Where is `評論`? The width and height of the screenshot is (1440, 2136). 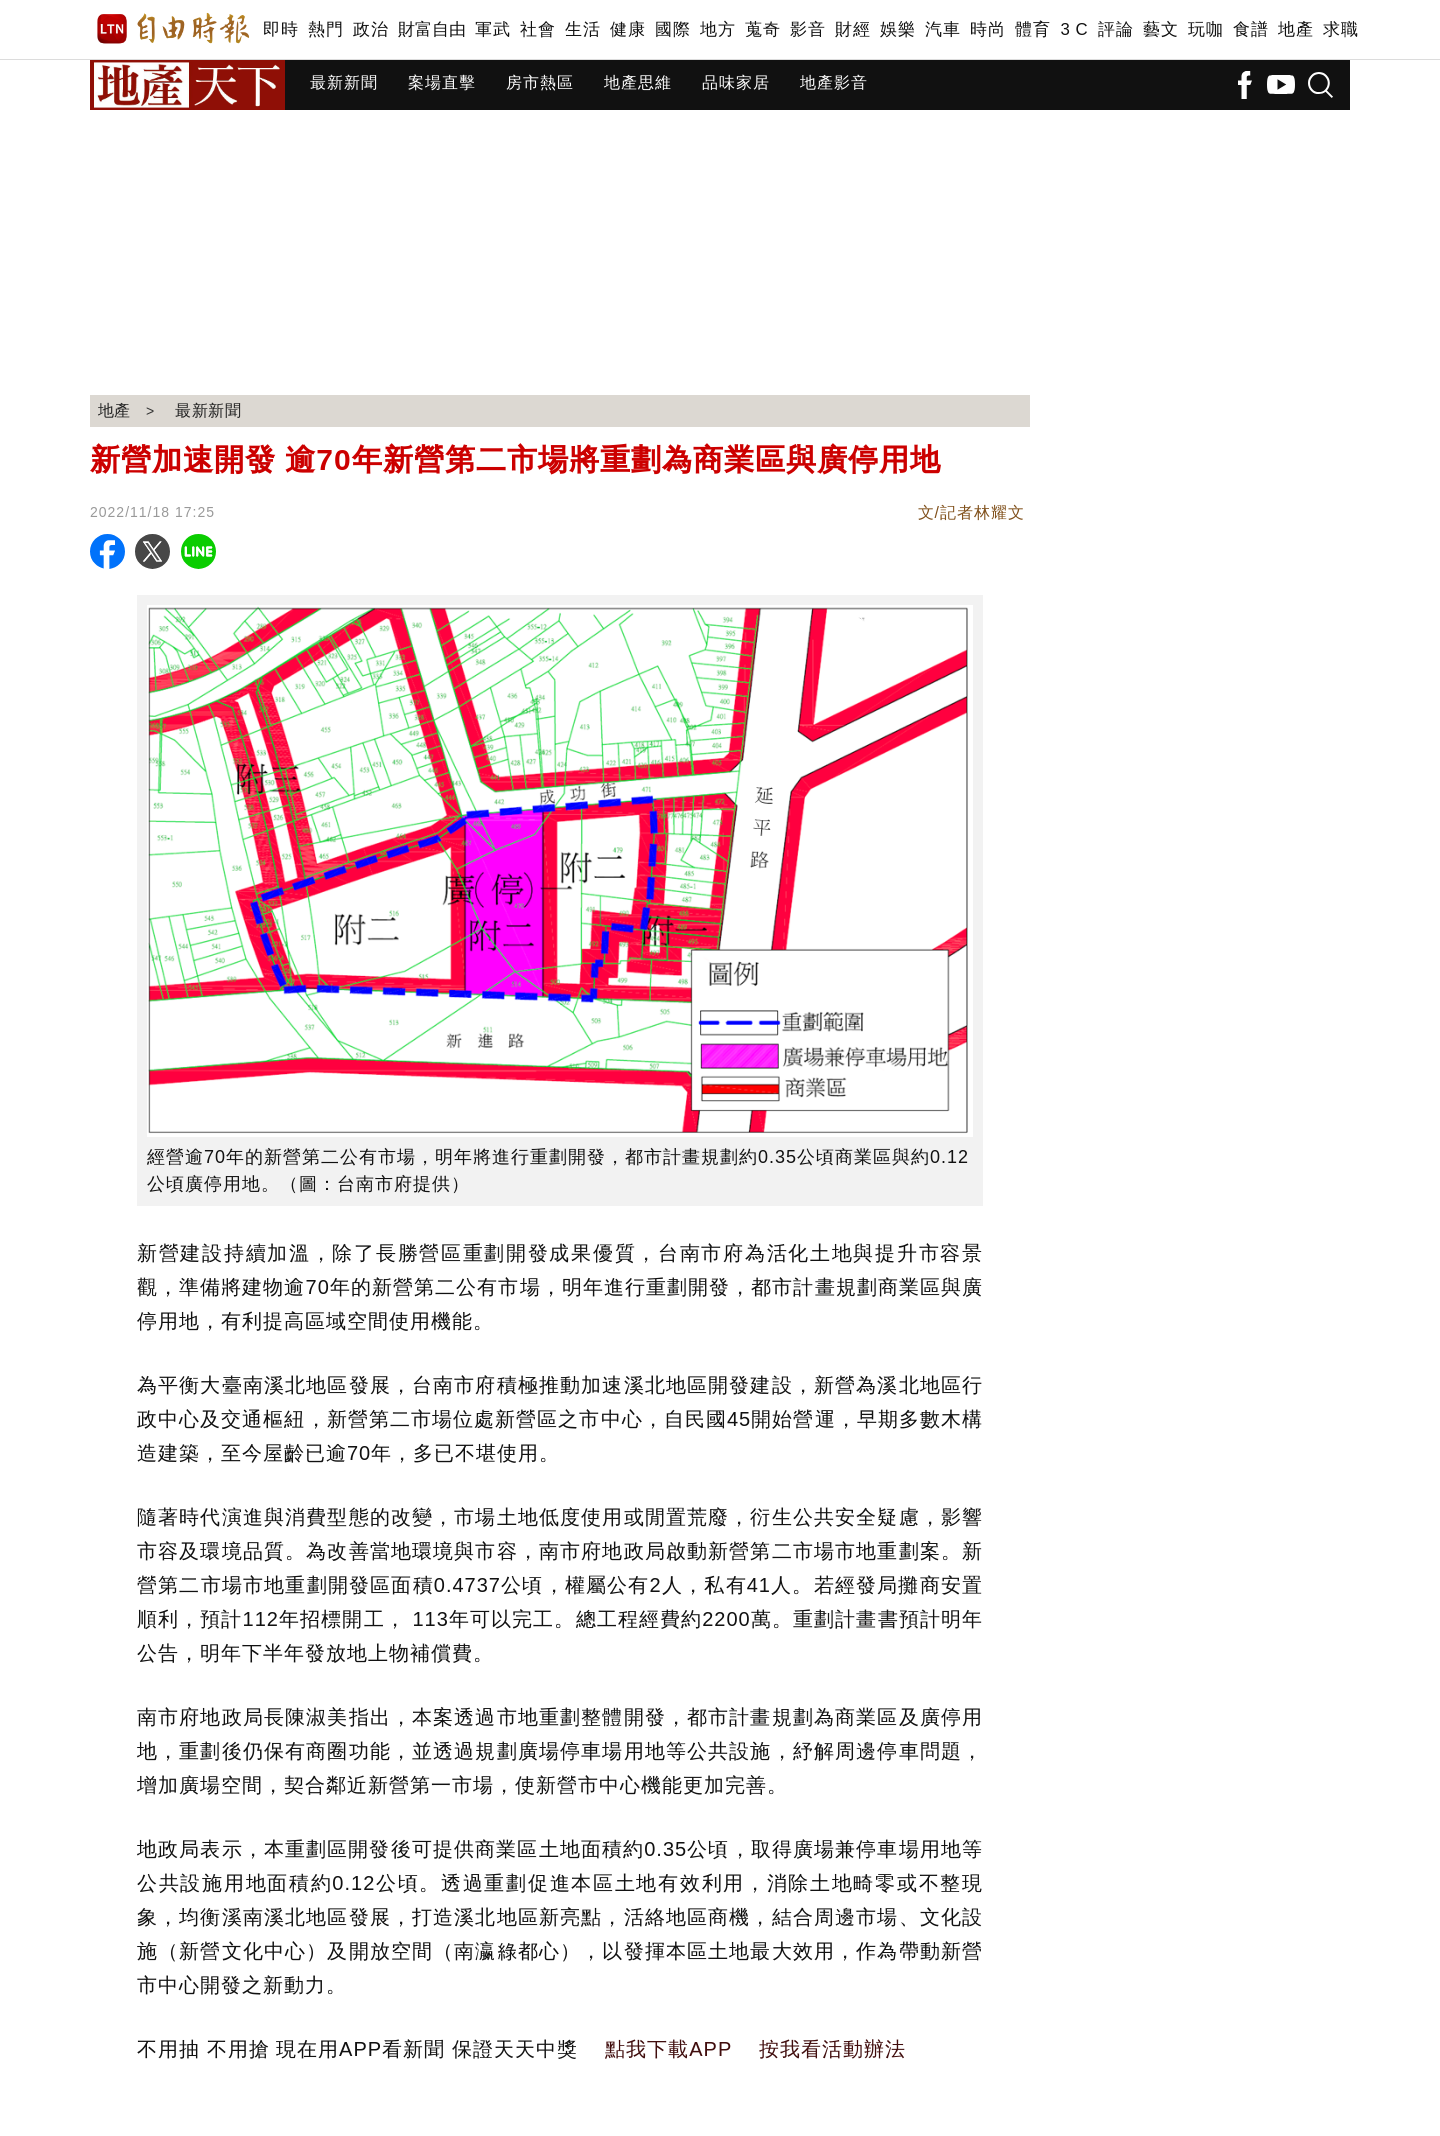
評論 is located at coordinates (1115, 29).